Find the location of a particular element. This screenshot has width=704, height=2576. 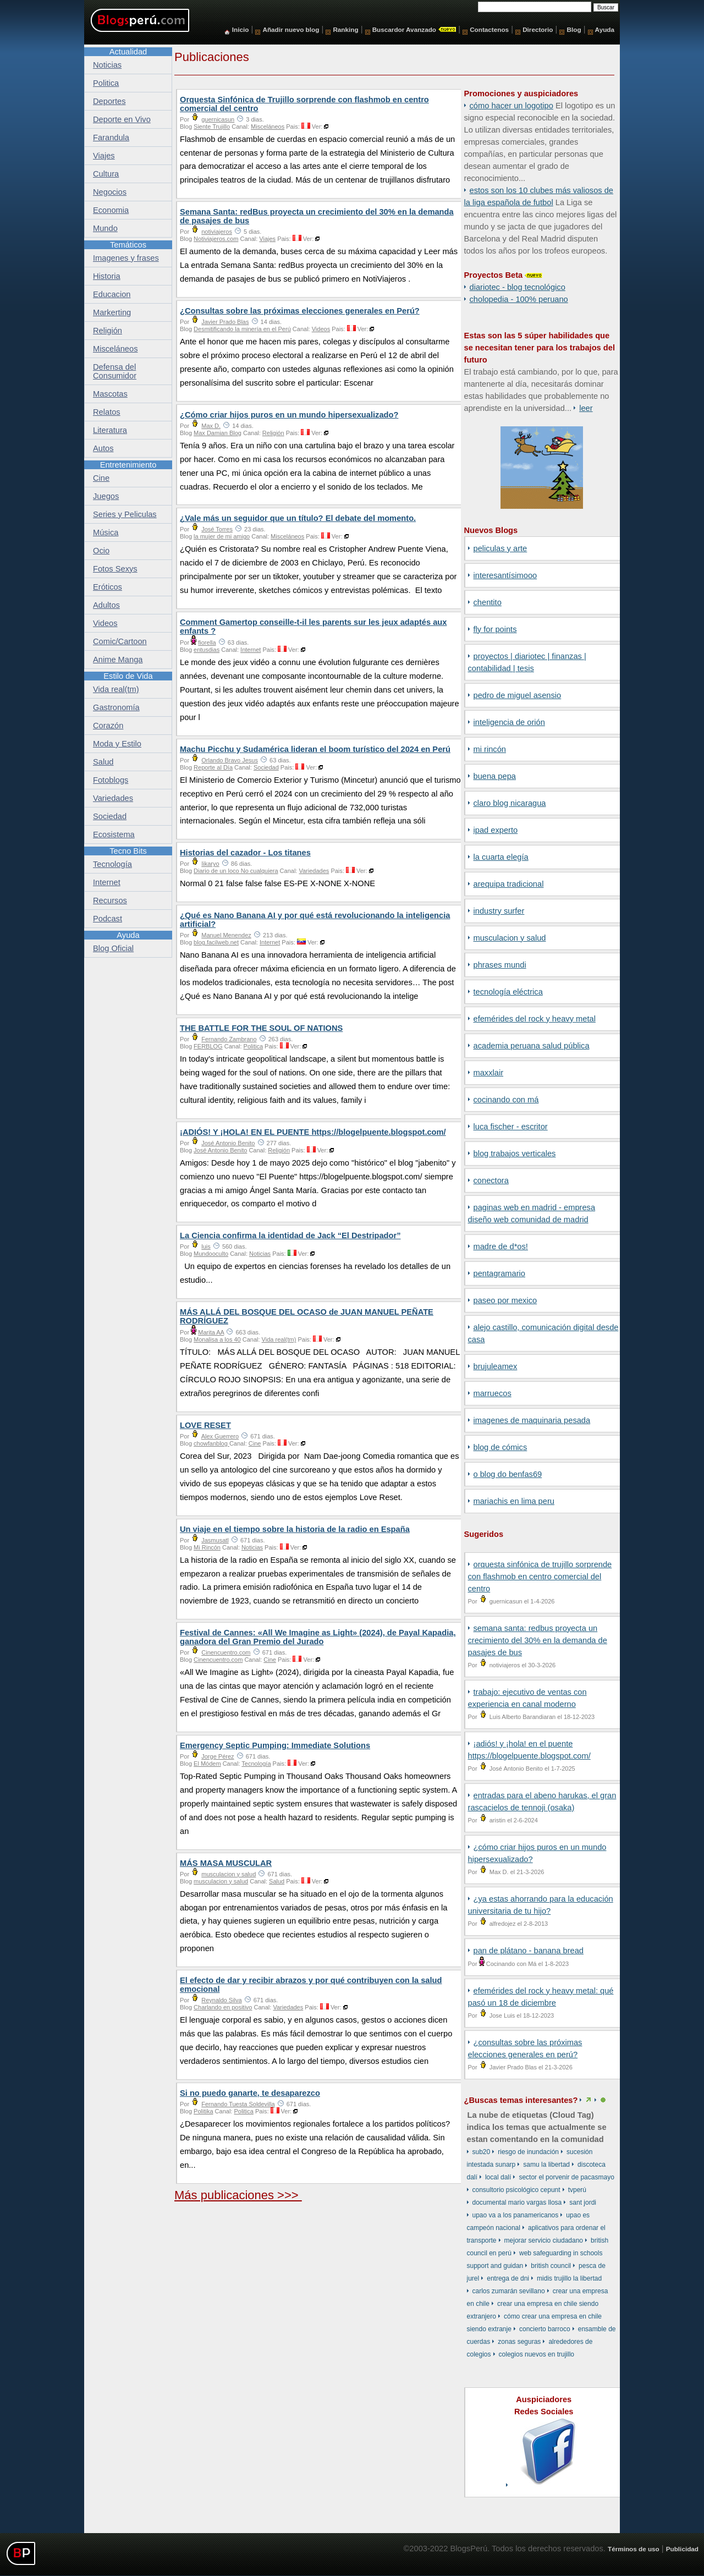

Javier Prado Blas is located at coordinates (225, 321).